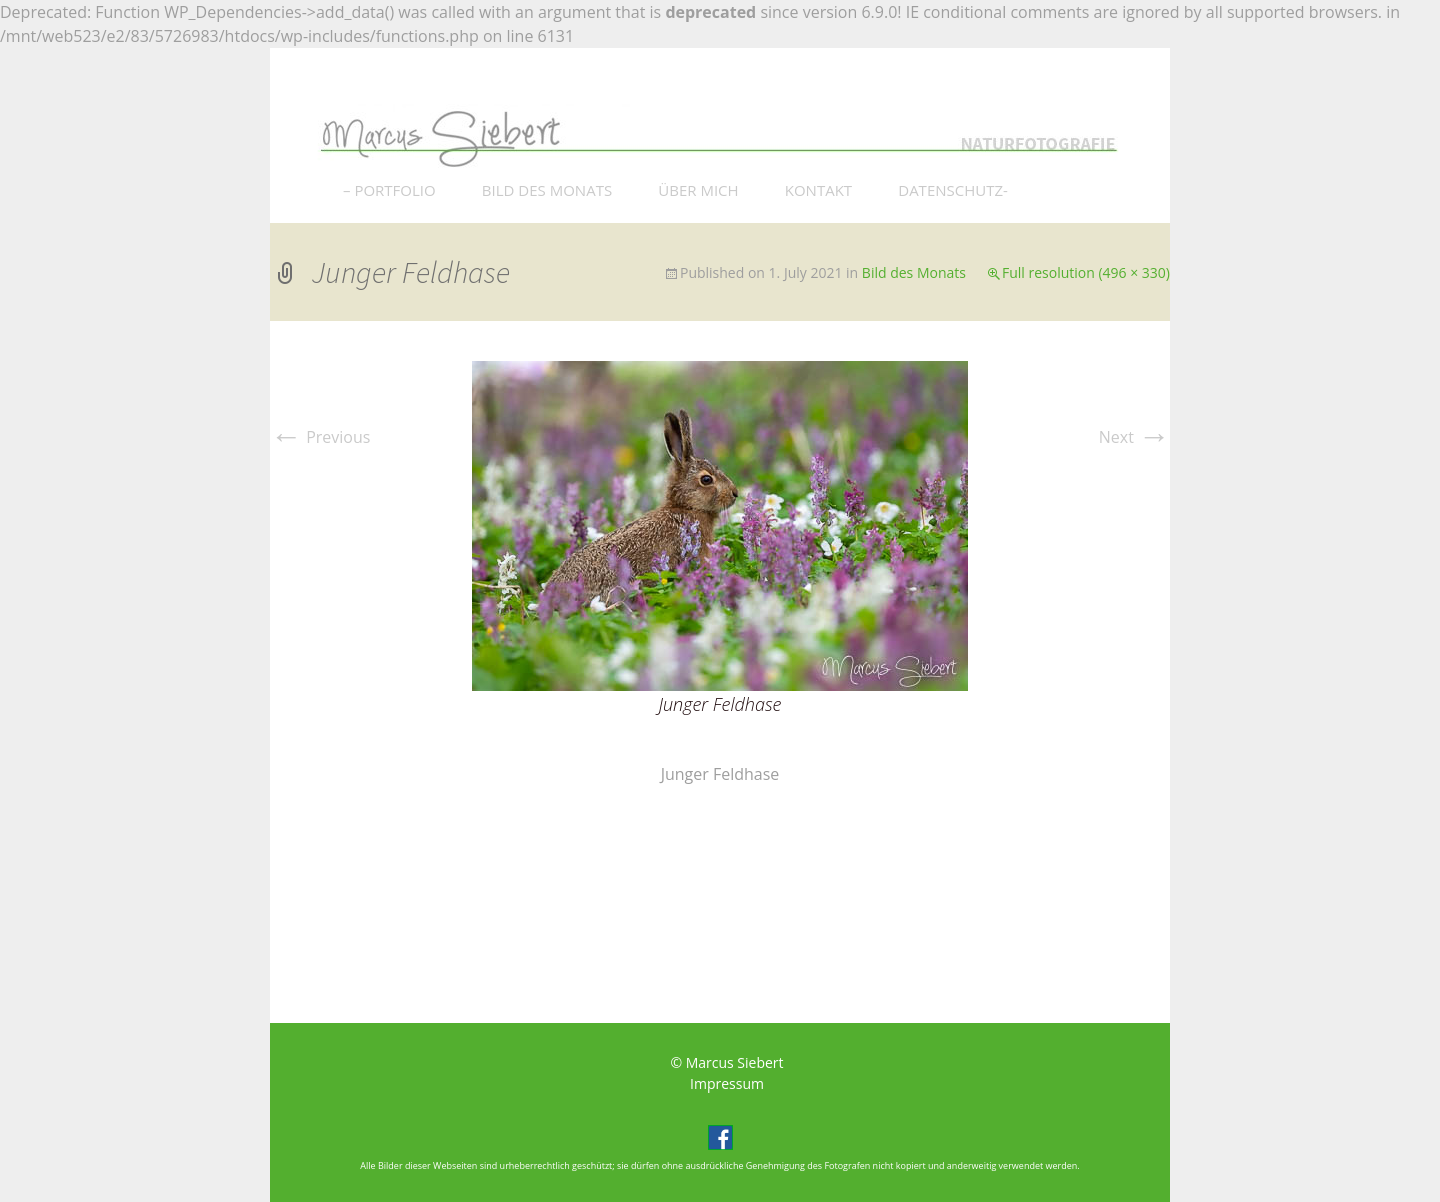 The height and width of the screenshot is (1202, 1440). What do you see at coordinates (1086, 272) in the screenshot?
I see `Full resolution (496 × 330)` at bounding box center [1086, 272].